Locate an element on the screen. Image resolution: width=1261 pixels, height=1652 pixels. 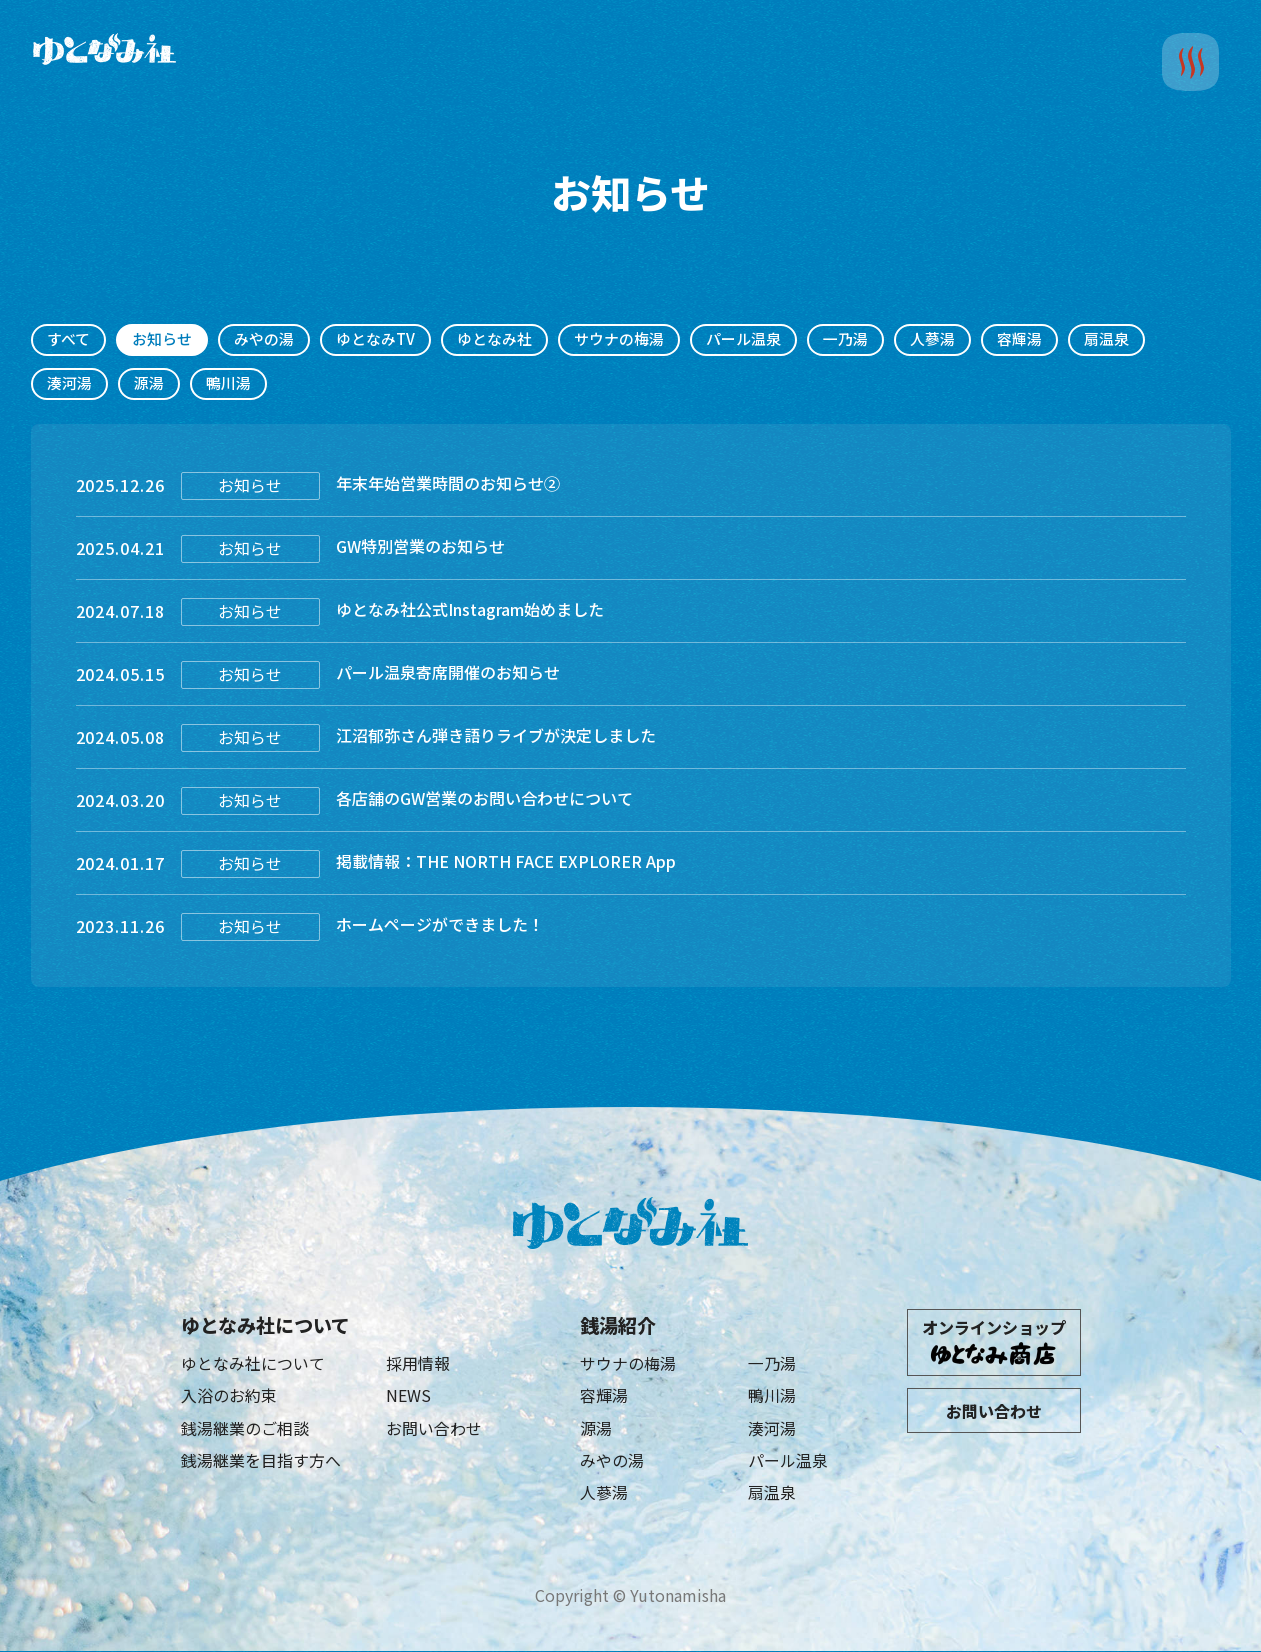
入浴のお約束 is located at coordinates (229, 1396).